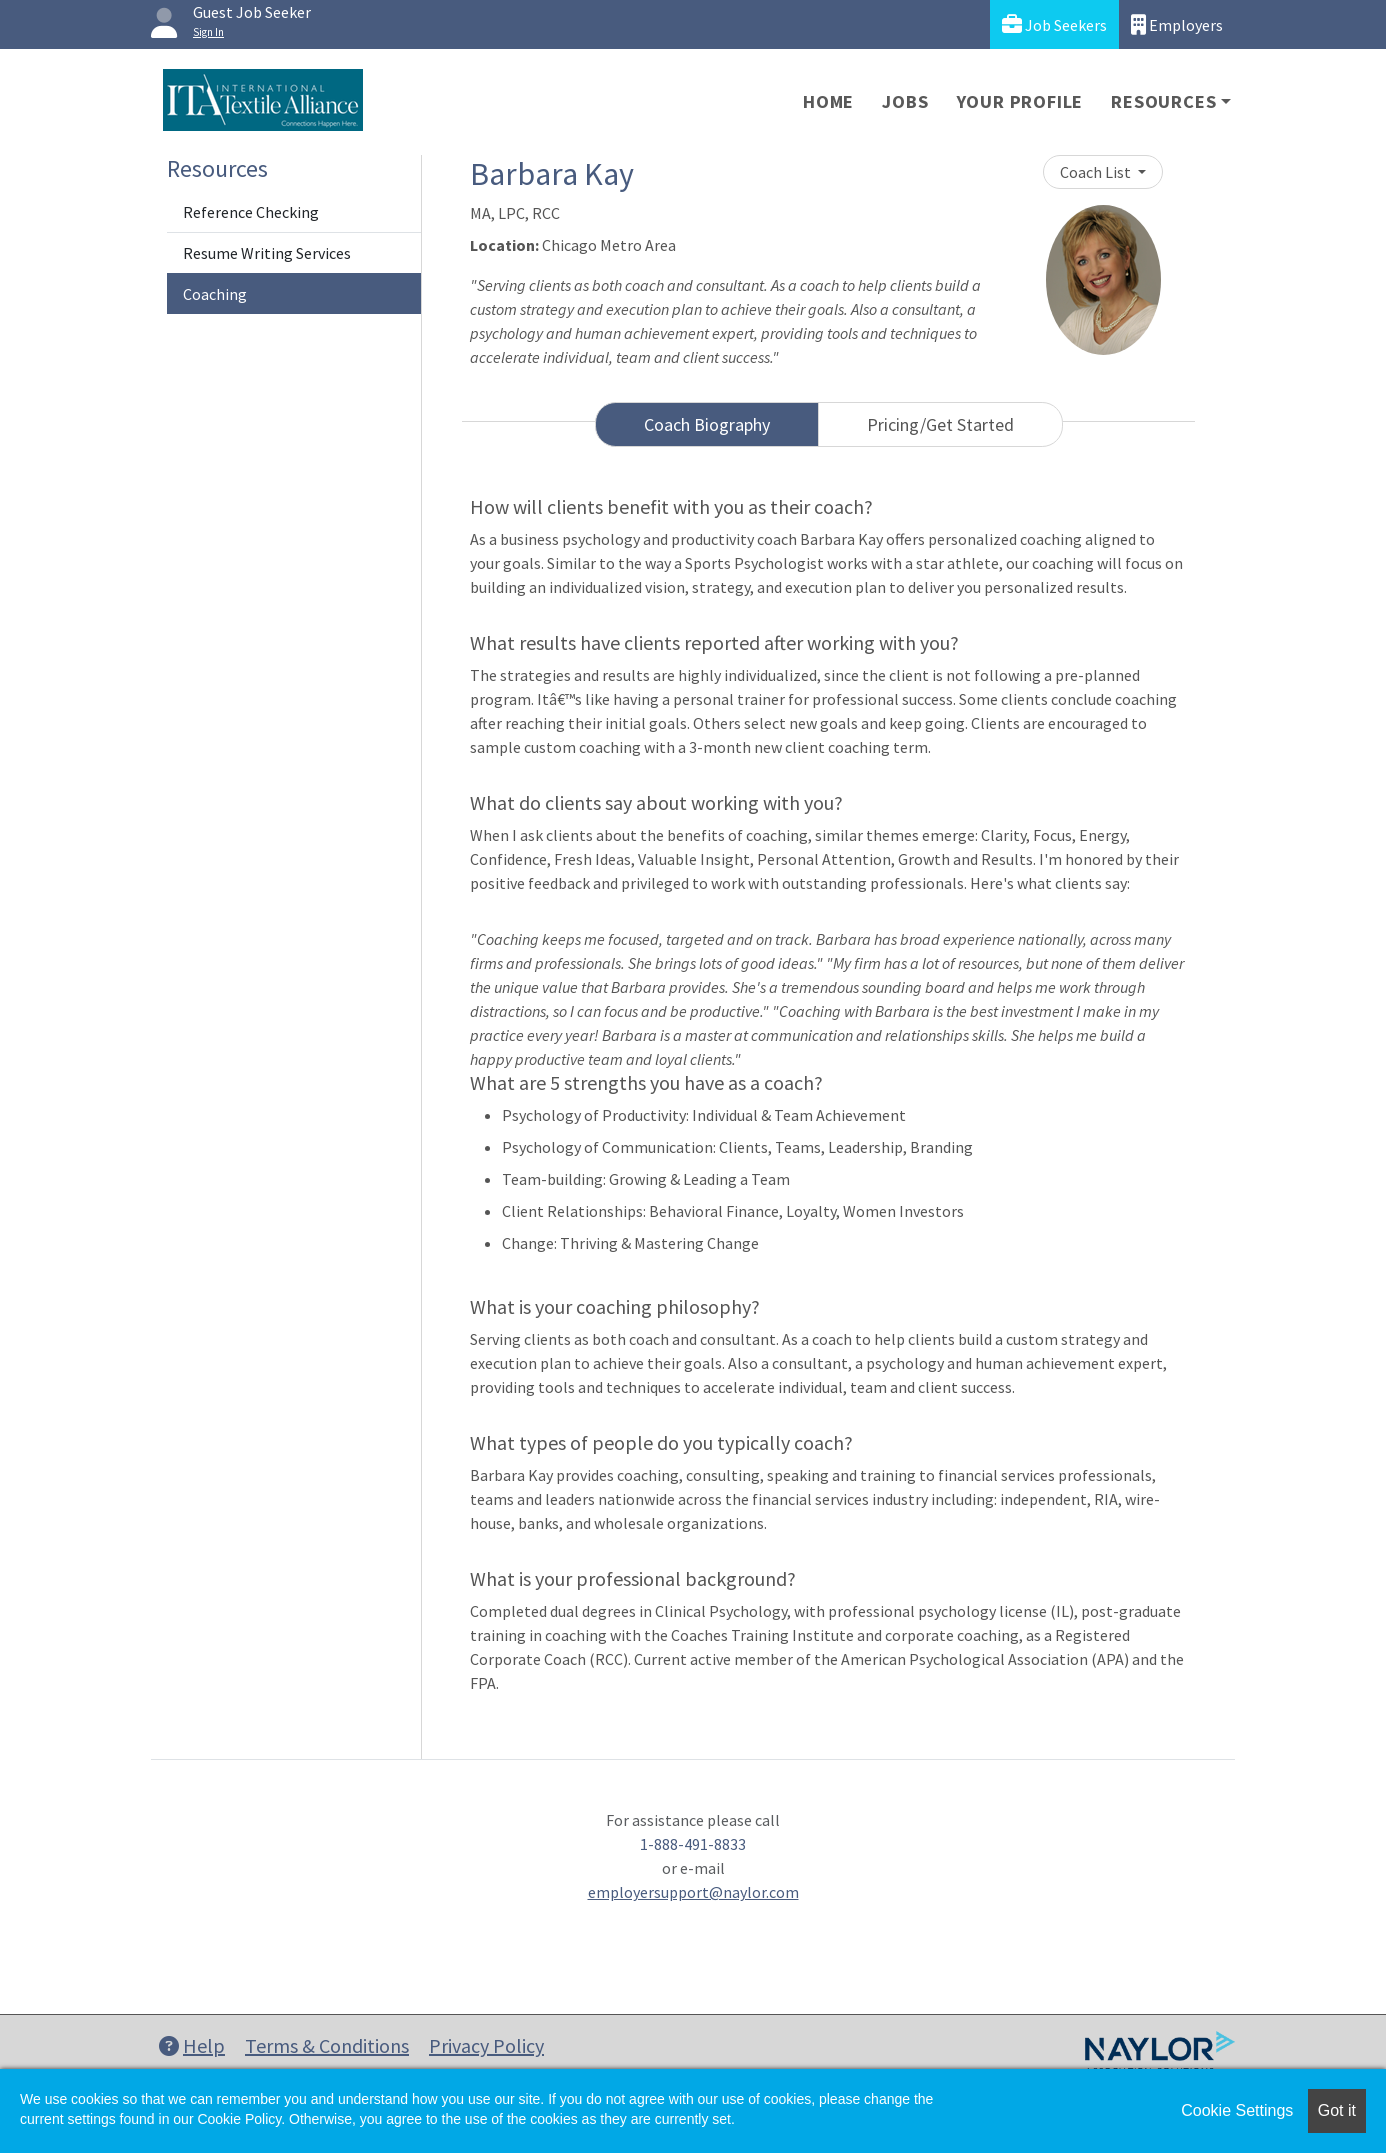 This screenshot has width=1386, height=2153. Describe the element at coordinates (693, 1892) in the screenshot. I see `employersupport@naylor.com` at that location.